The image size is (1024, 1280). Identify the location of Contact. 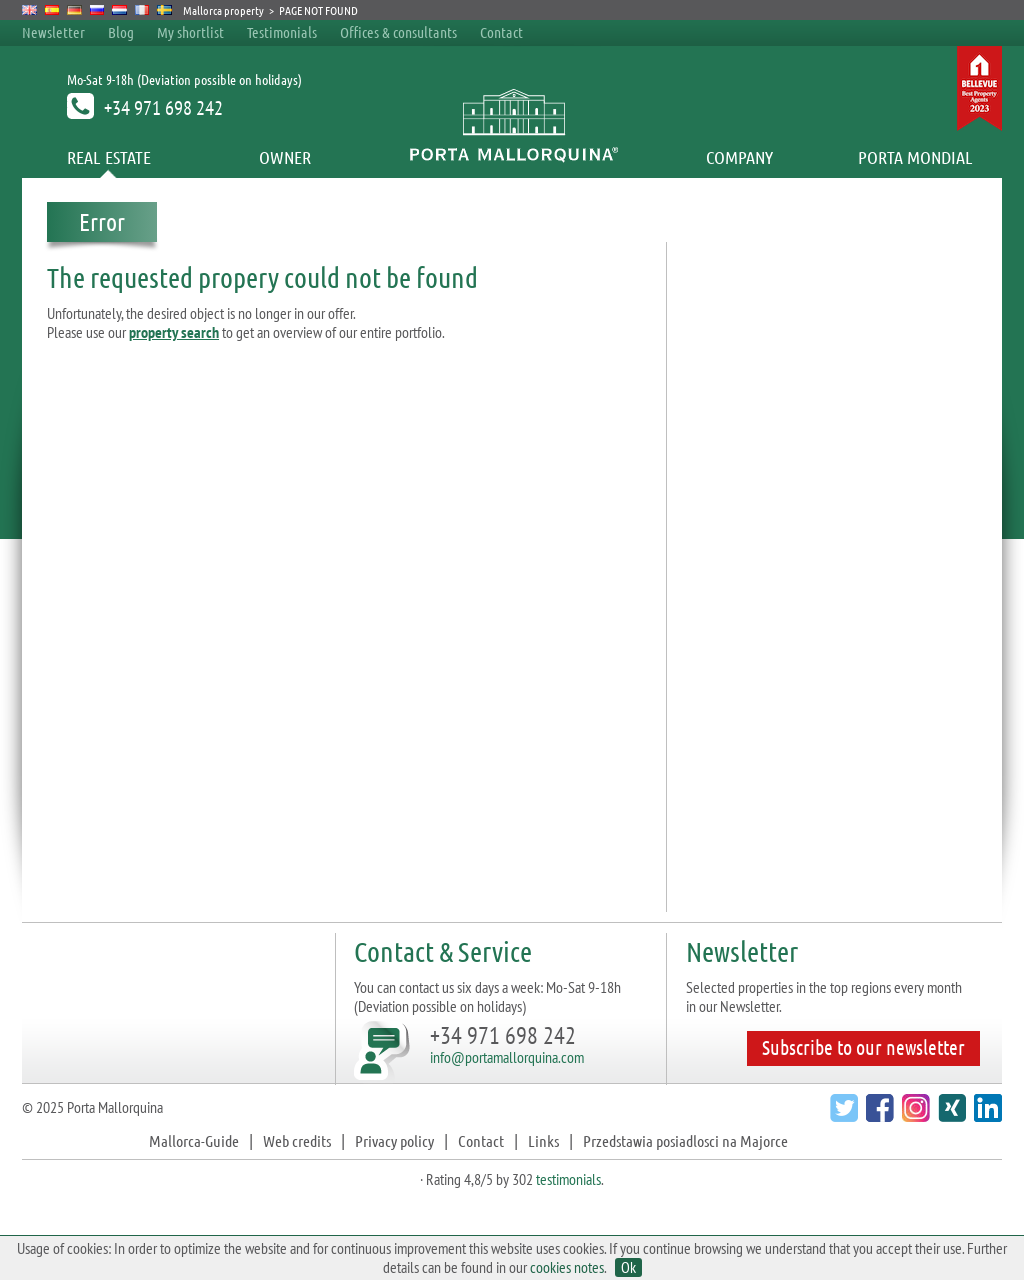
(501, 32).